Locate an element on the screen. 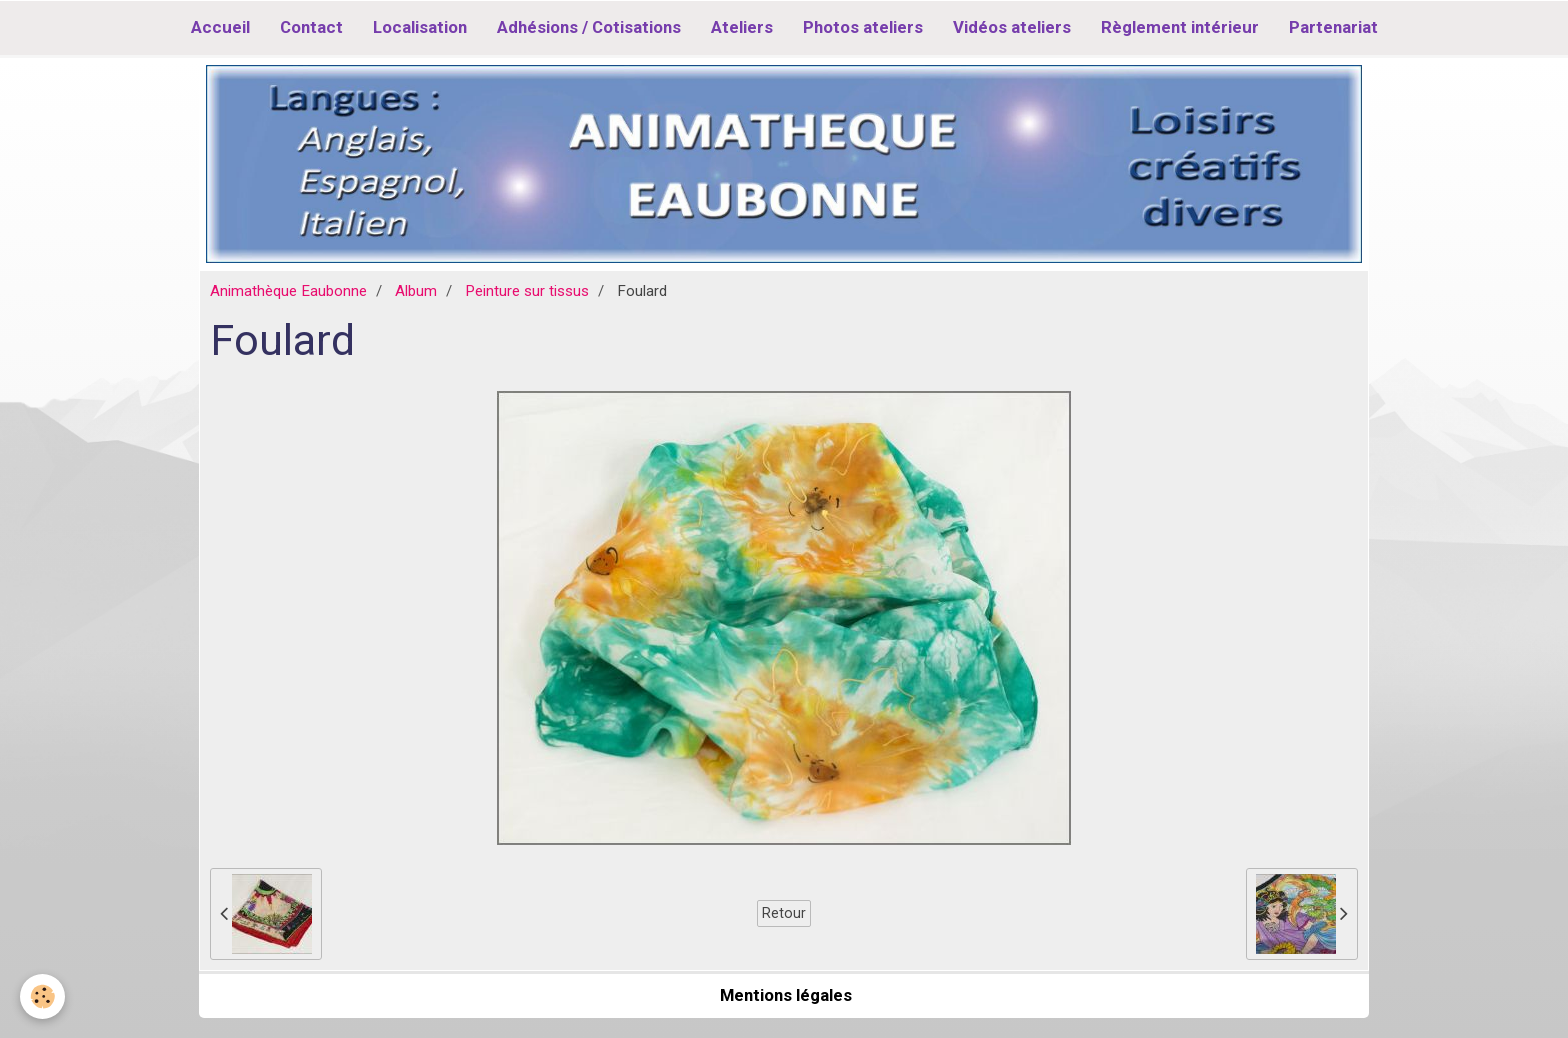  Adhésions / Cotisations is located at coordinates (589, 27).